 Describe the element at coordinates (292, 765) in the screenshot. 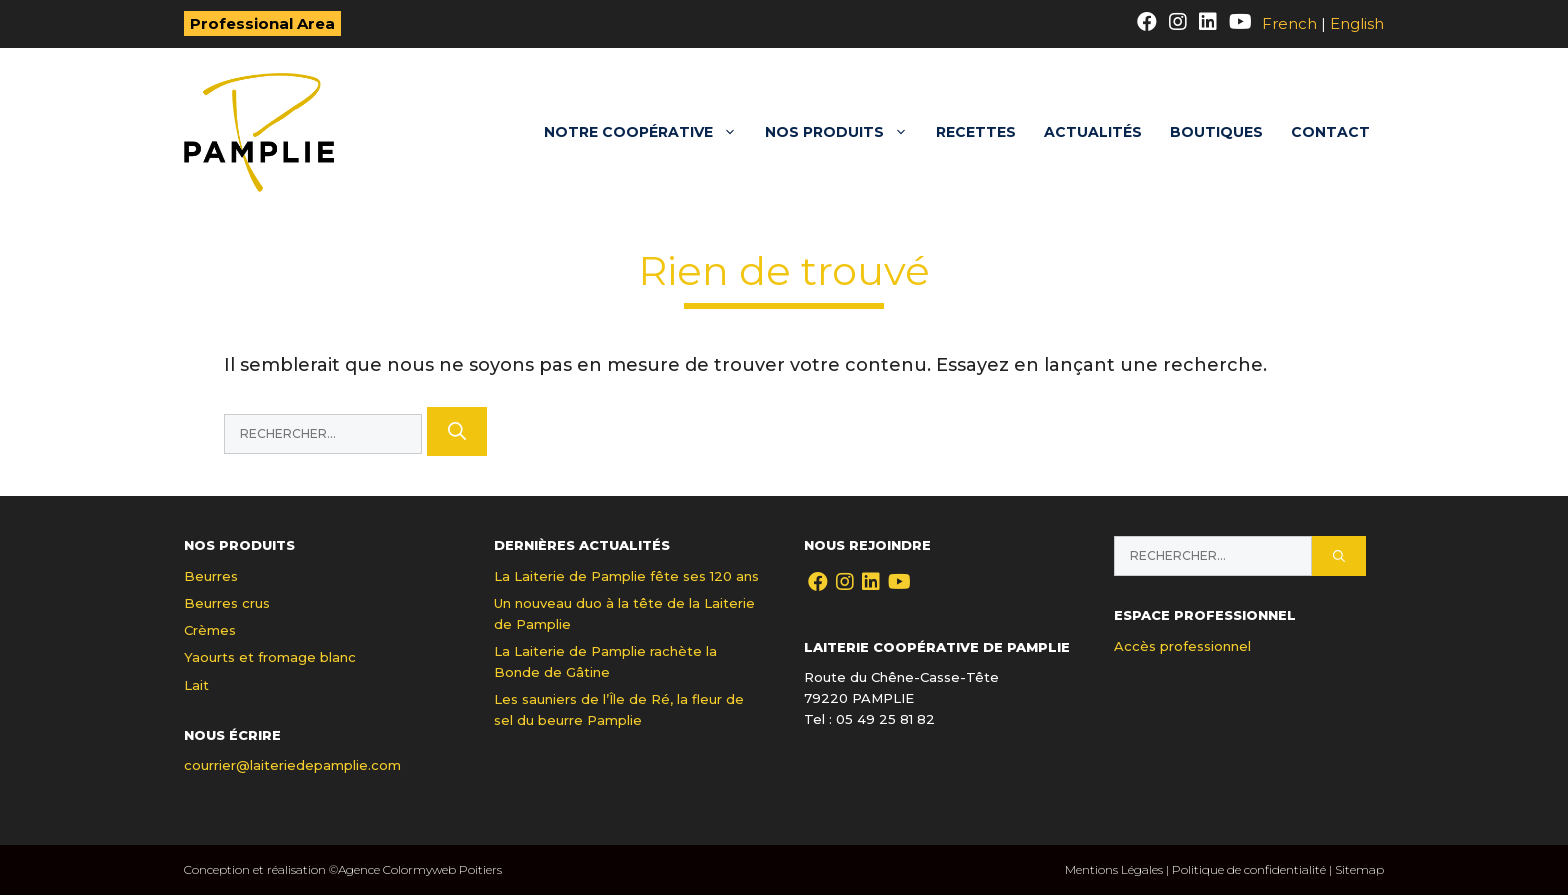

I see `courrier@laiteriedepamplie.com` at that location.